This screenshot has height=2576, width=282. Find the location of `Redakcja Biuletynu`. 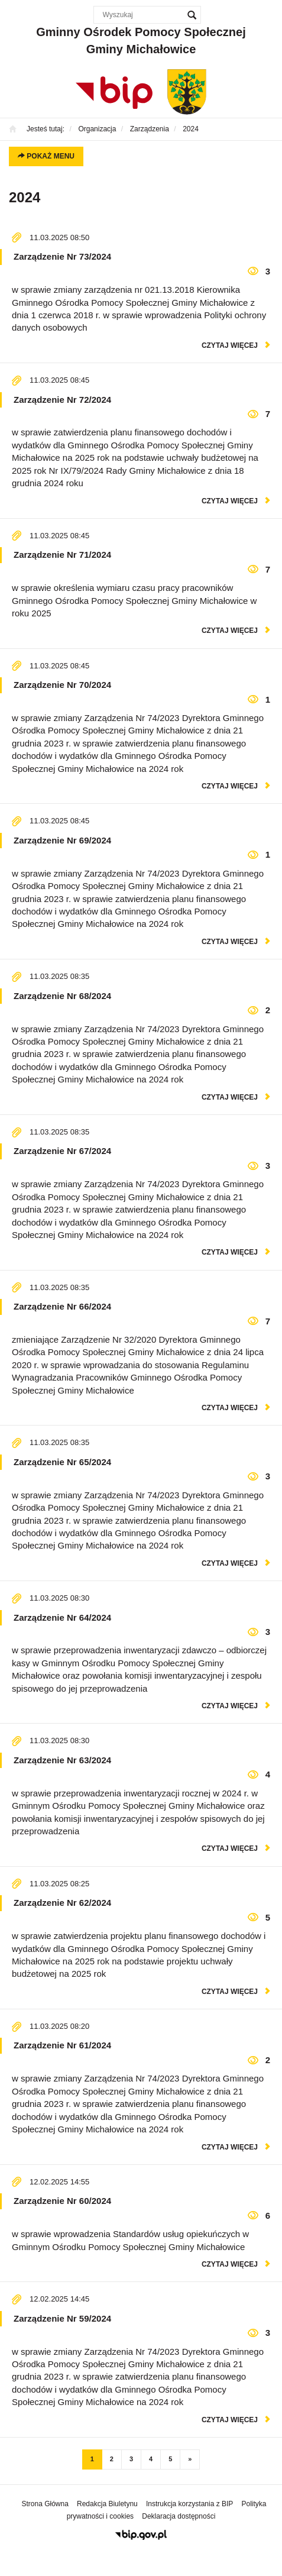

Redakcja Biuletynu is located at coordinates (107, 2504).